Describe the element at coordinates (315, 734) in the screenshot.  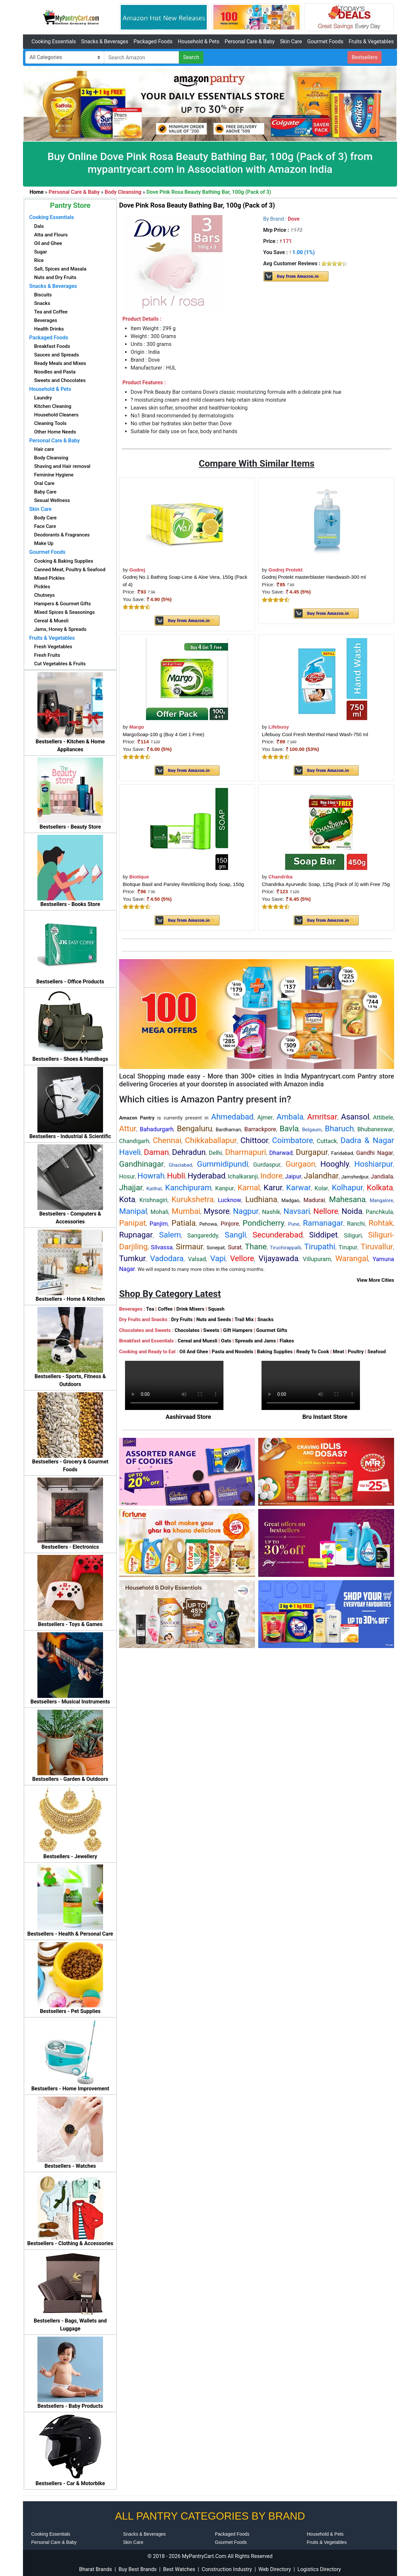
I see `Lifebuoy Cool Fresh Menthol Hand Wash-750 ml` at that location.